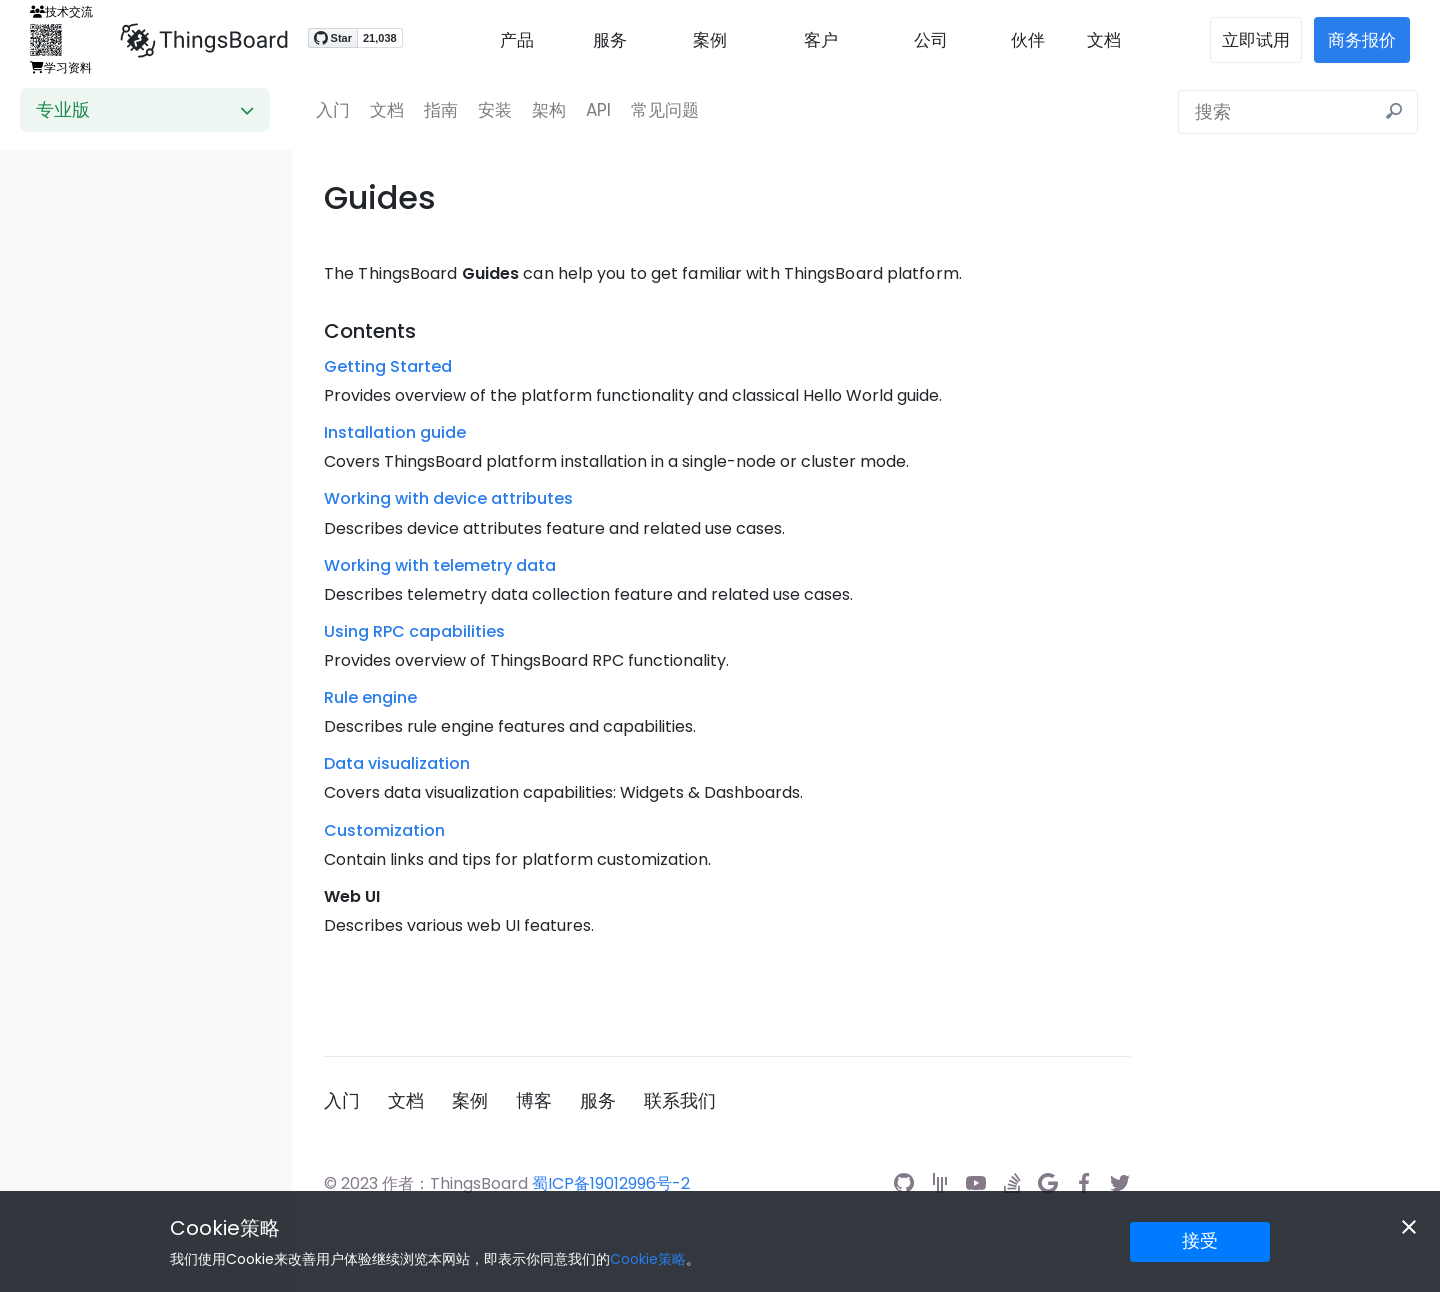 The height and width of the screenshot is (1292, 1440). What do you see at coordinates (680, 1101) in the screenshot?
I see `联系我们` at bounding box center [680, 1101].